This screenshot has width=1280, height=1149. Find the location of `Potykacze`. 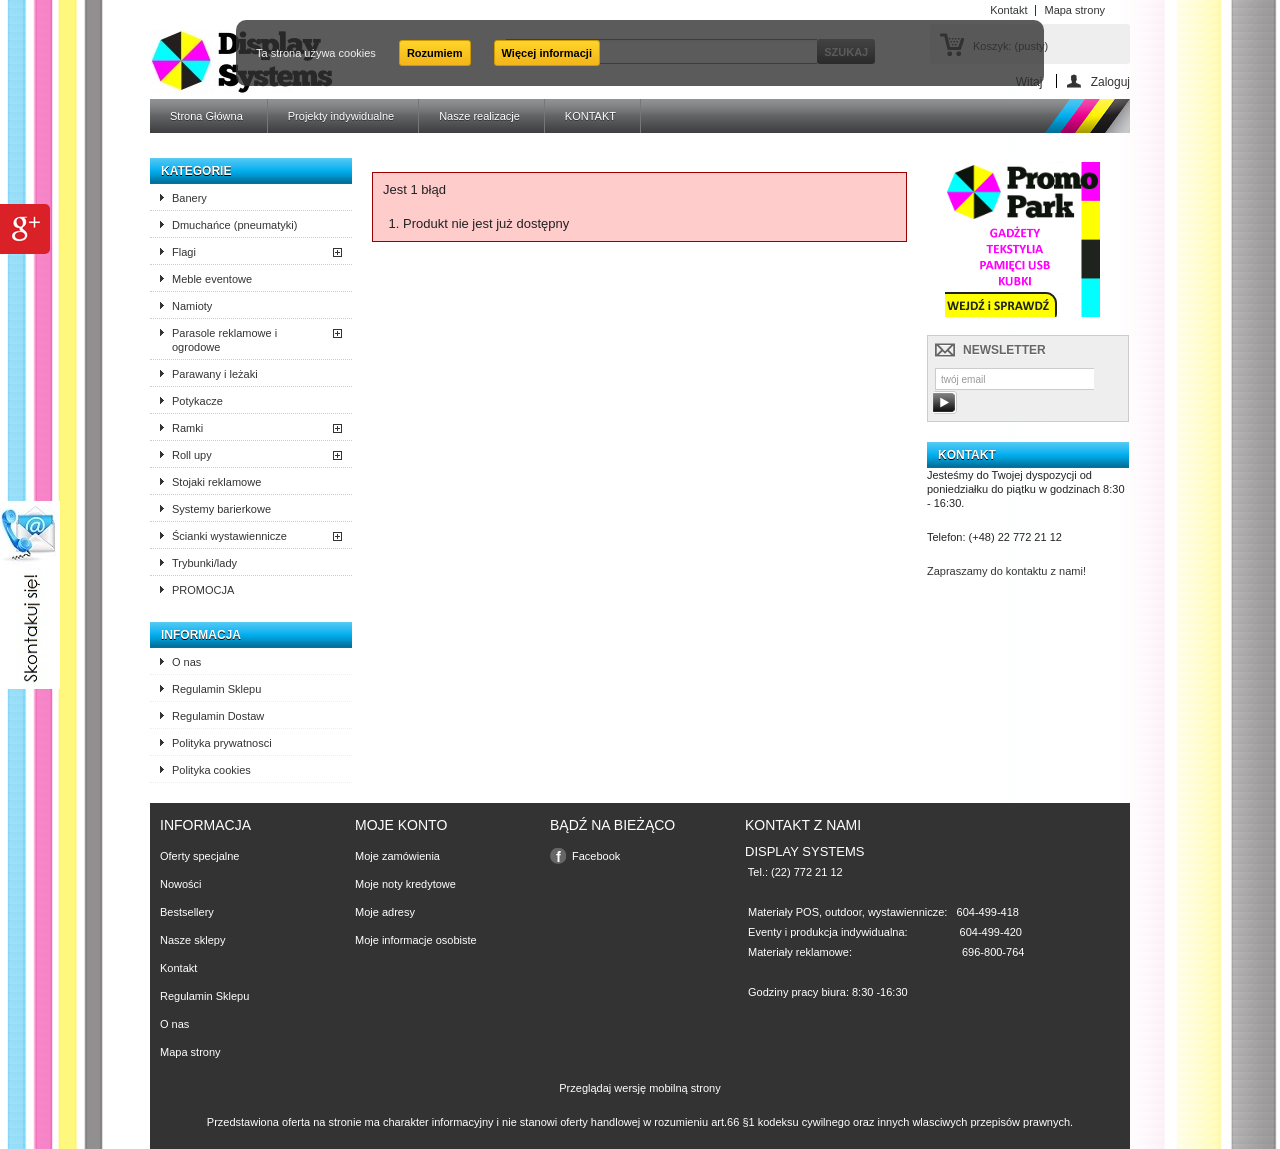

Potykacze is located at coordinates (197, 401).